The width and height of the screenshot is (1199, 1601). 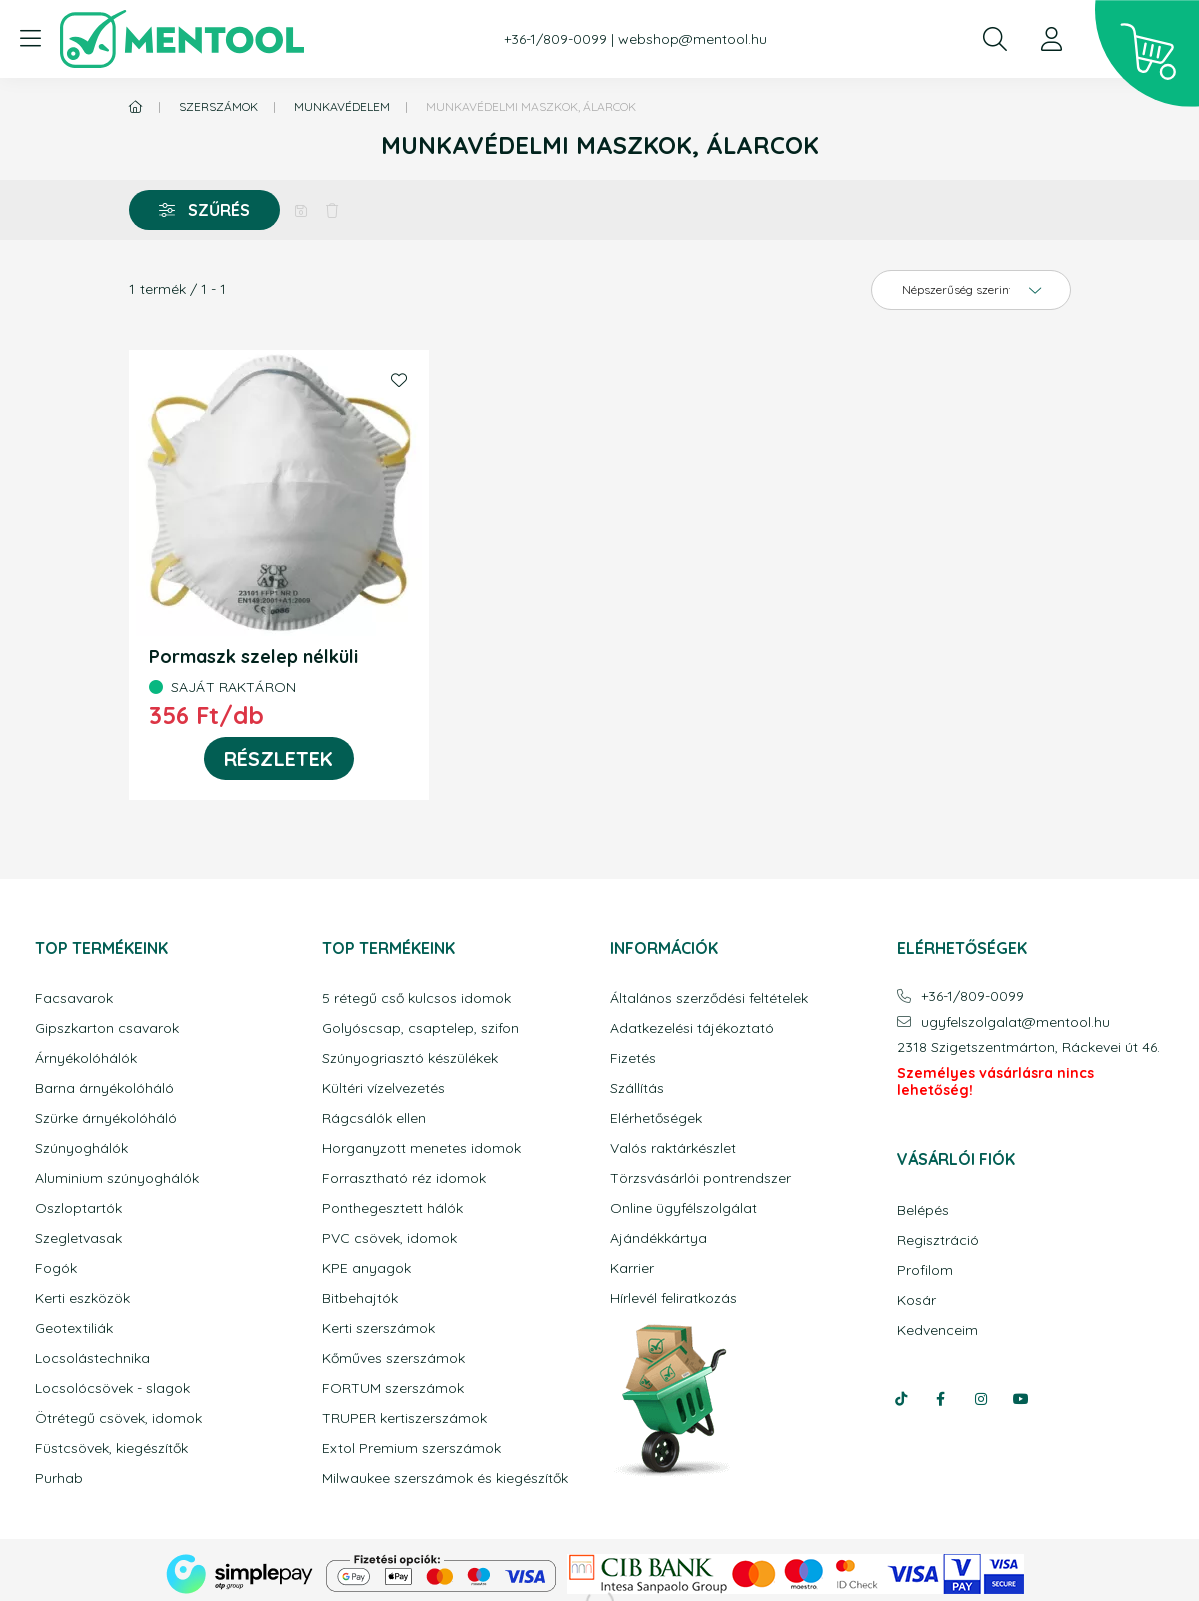 What do you see at coordinates (421, 1148) in the screenshot?
I see `Horganyzott menetes idomok` at bounding box center [421, 1148].